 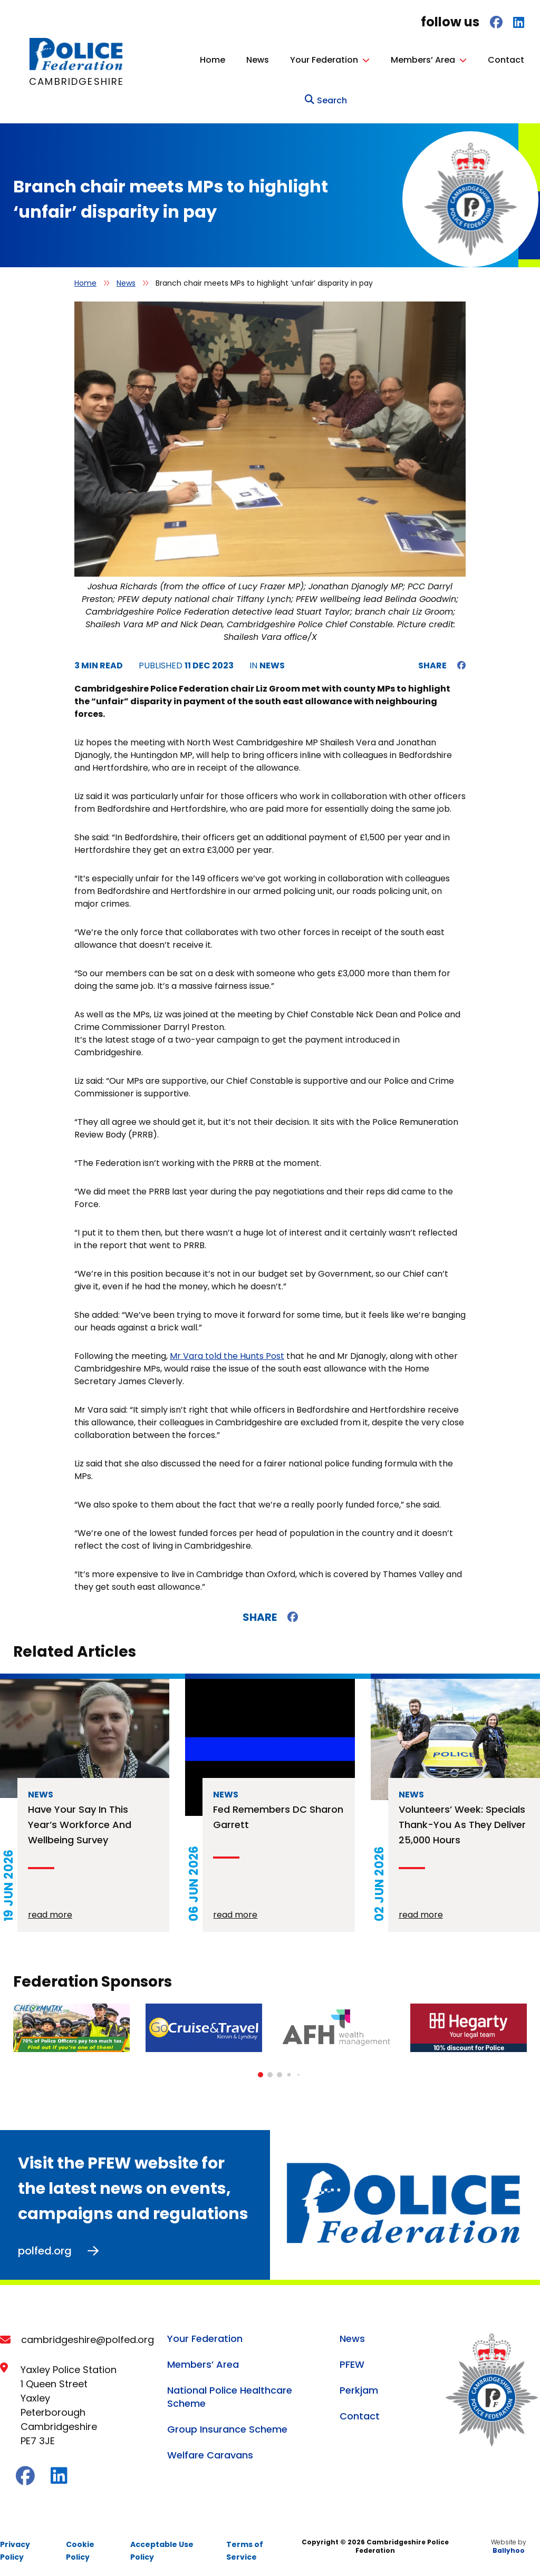 What do you see at coordinates (423, 60) in the screenshot?
I see `Members’ Area` at bounding box center [423, 60].